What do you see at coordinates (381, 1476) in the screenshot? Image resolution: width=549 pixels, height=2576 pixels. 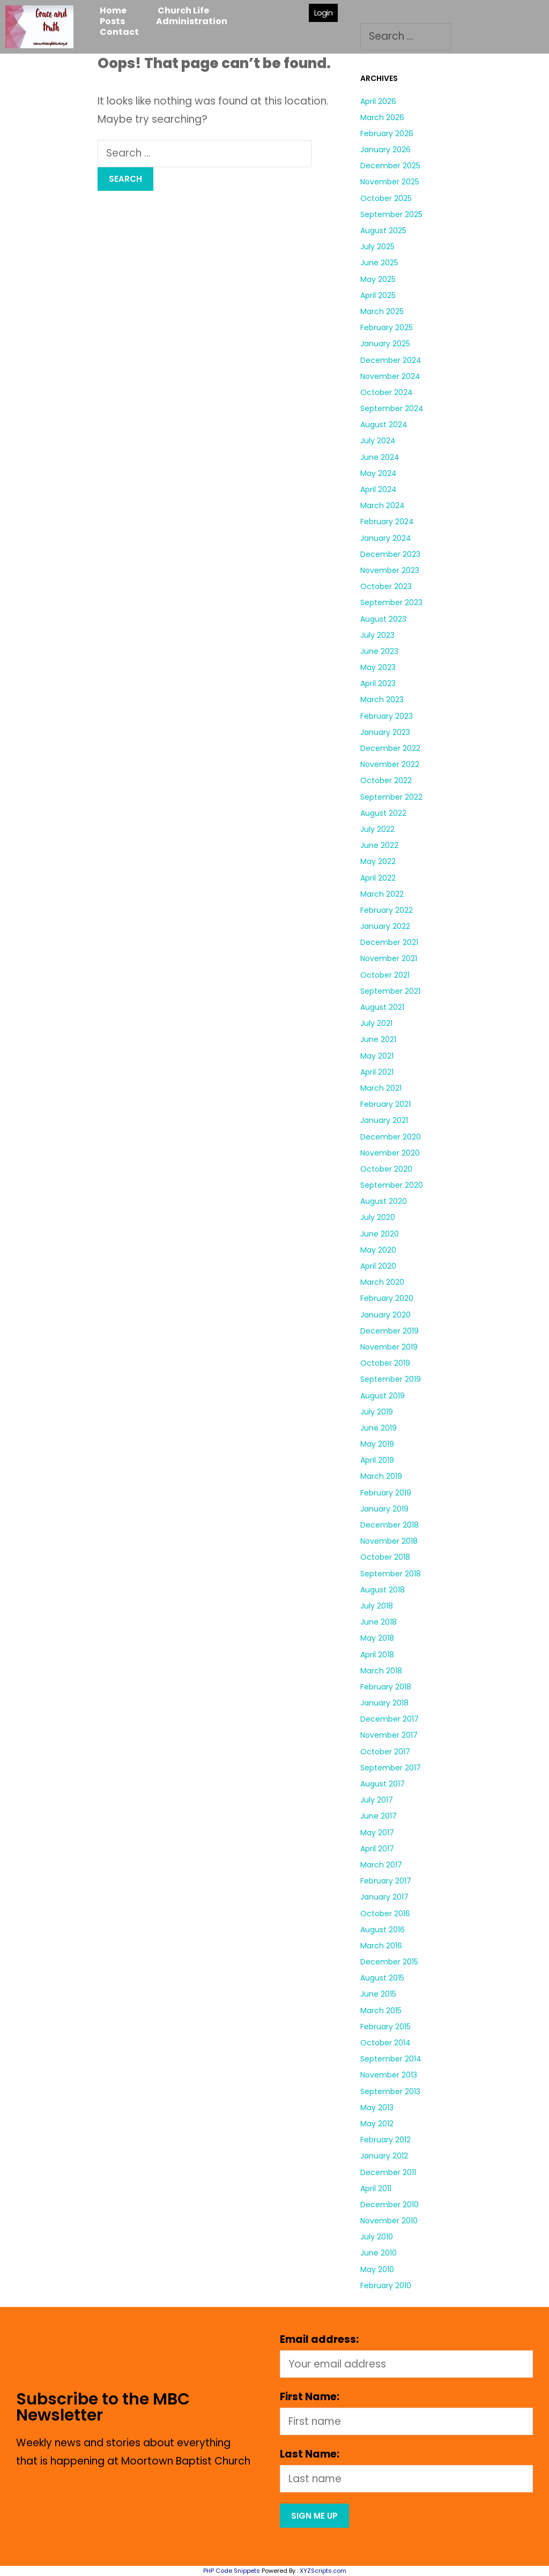 I see `March 2019` at bounding box center [381, 1476].